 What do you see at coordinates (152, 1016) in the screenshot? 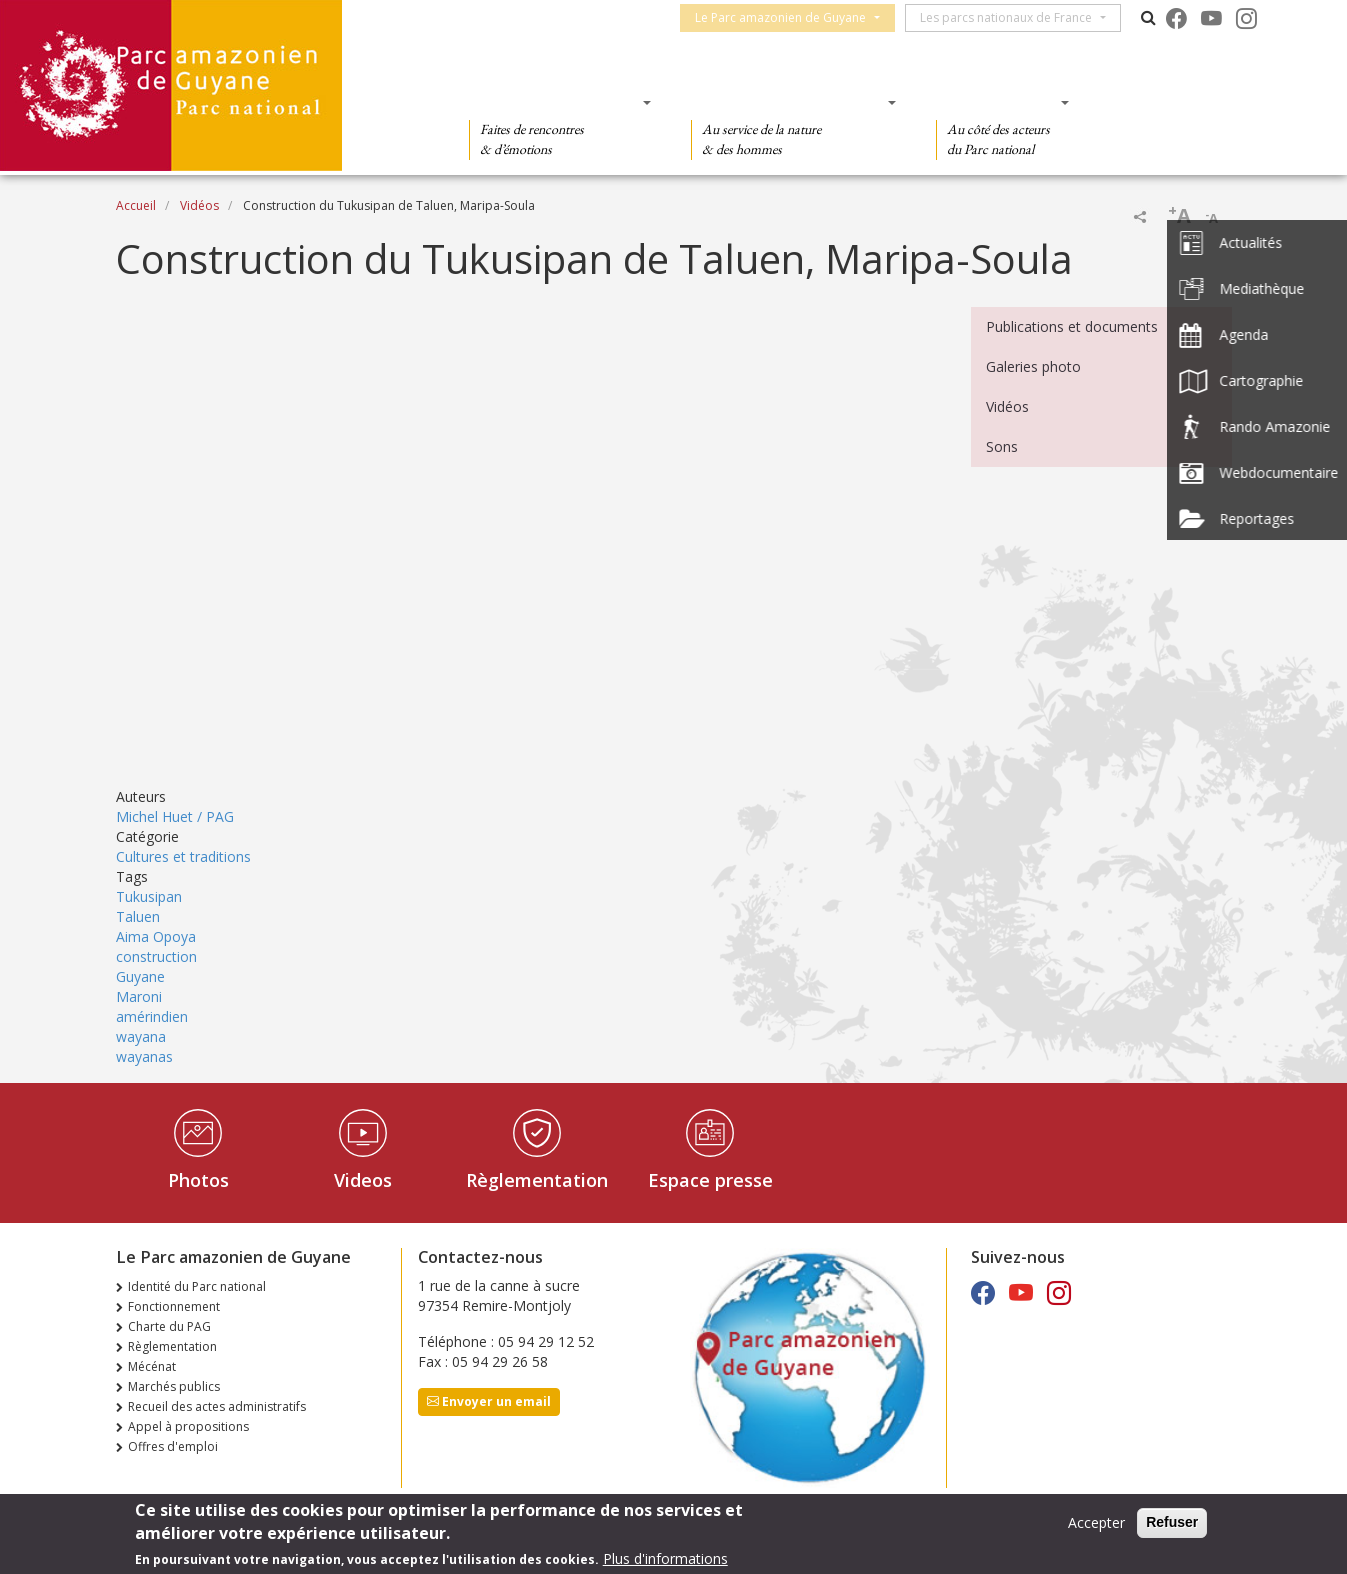
I see `amérindien` at bounding box center [152, 1016].